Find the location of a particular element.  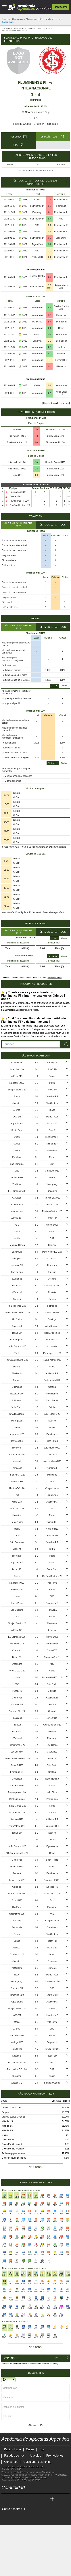

Nacional SP is located at coordinates (17, 1265).